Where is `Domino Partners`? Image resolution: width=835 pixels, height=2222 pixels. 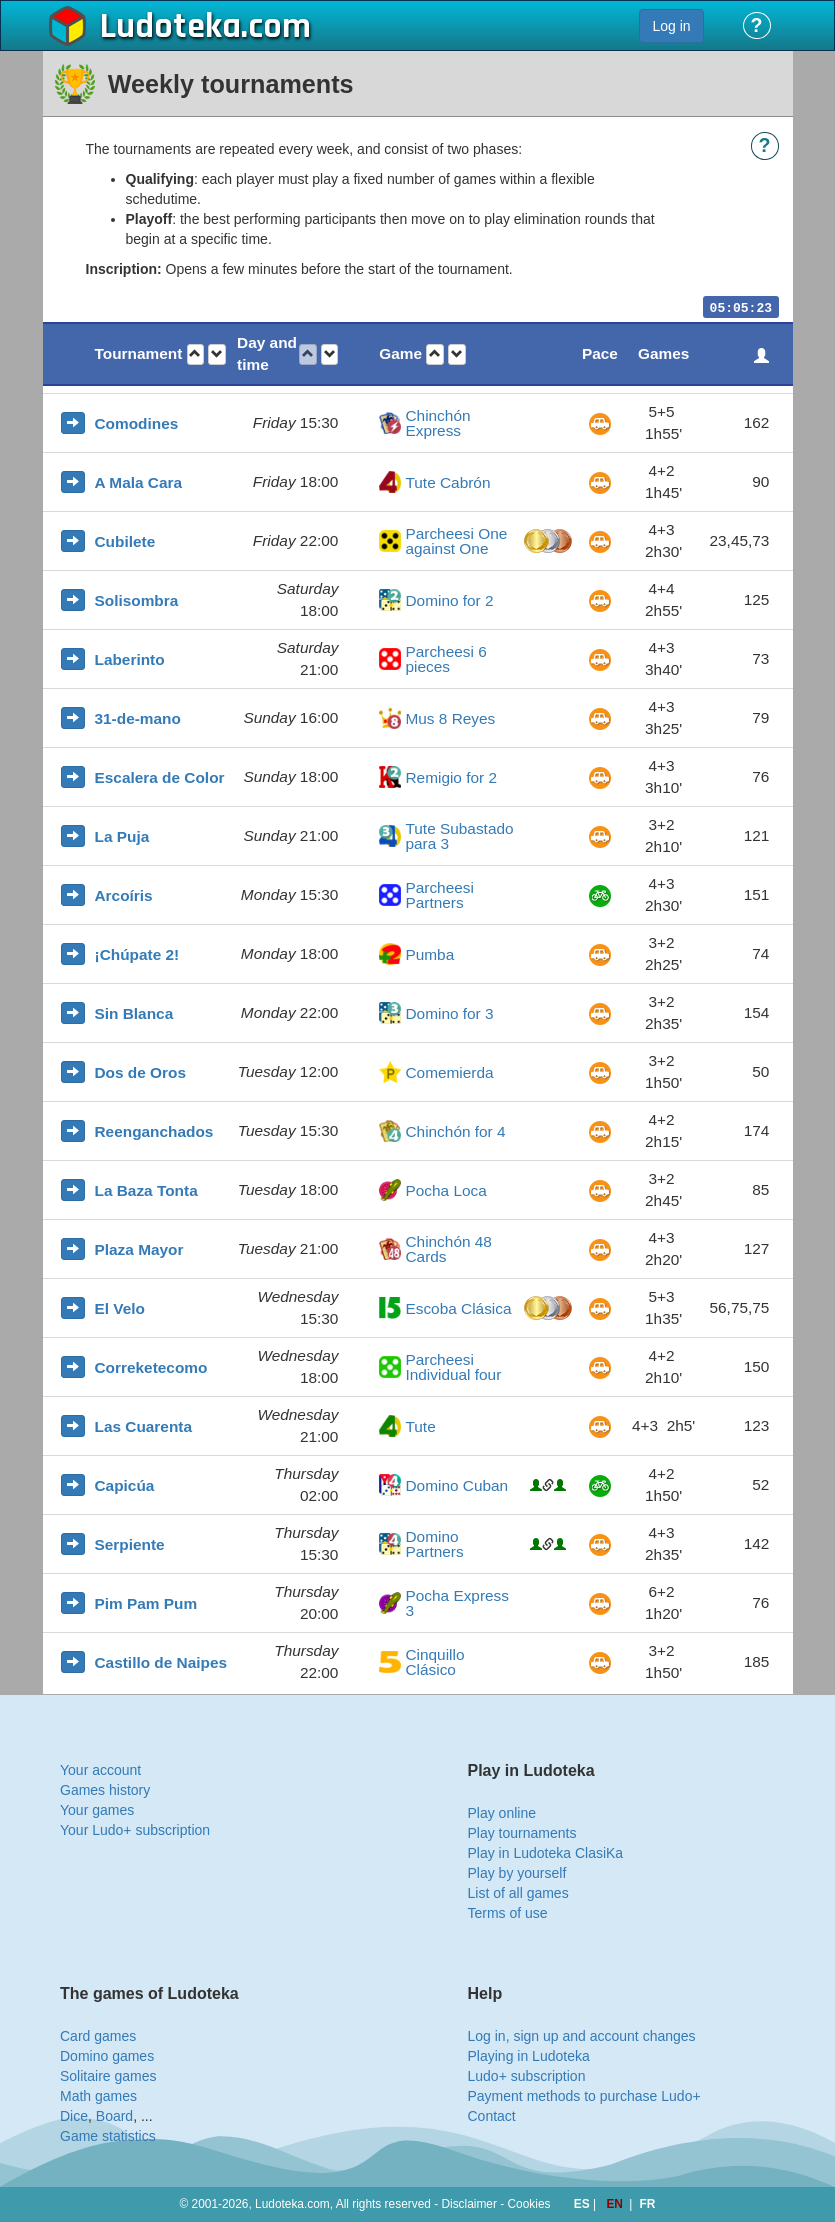 Domino Partners is located at coordinates (434, 1544).